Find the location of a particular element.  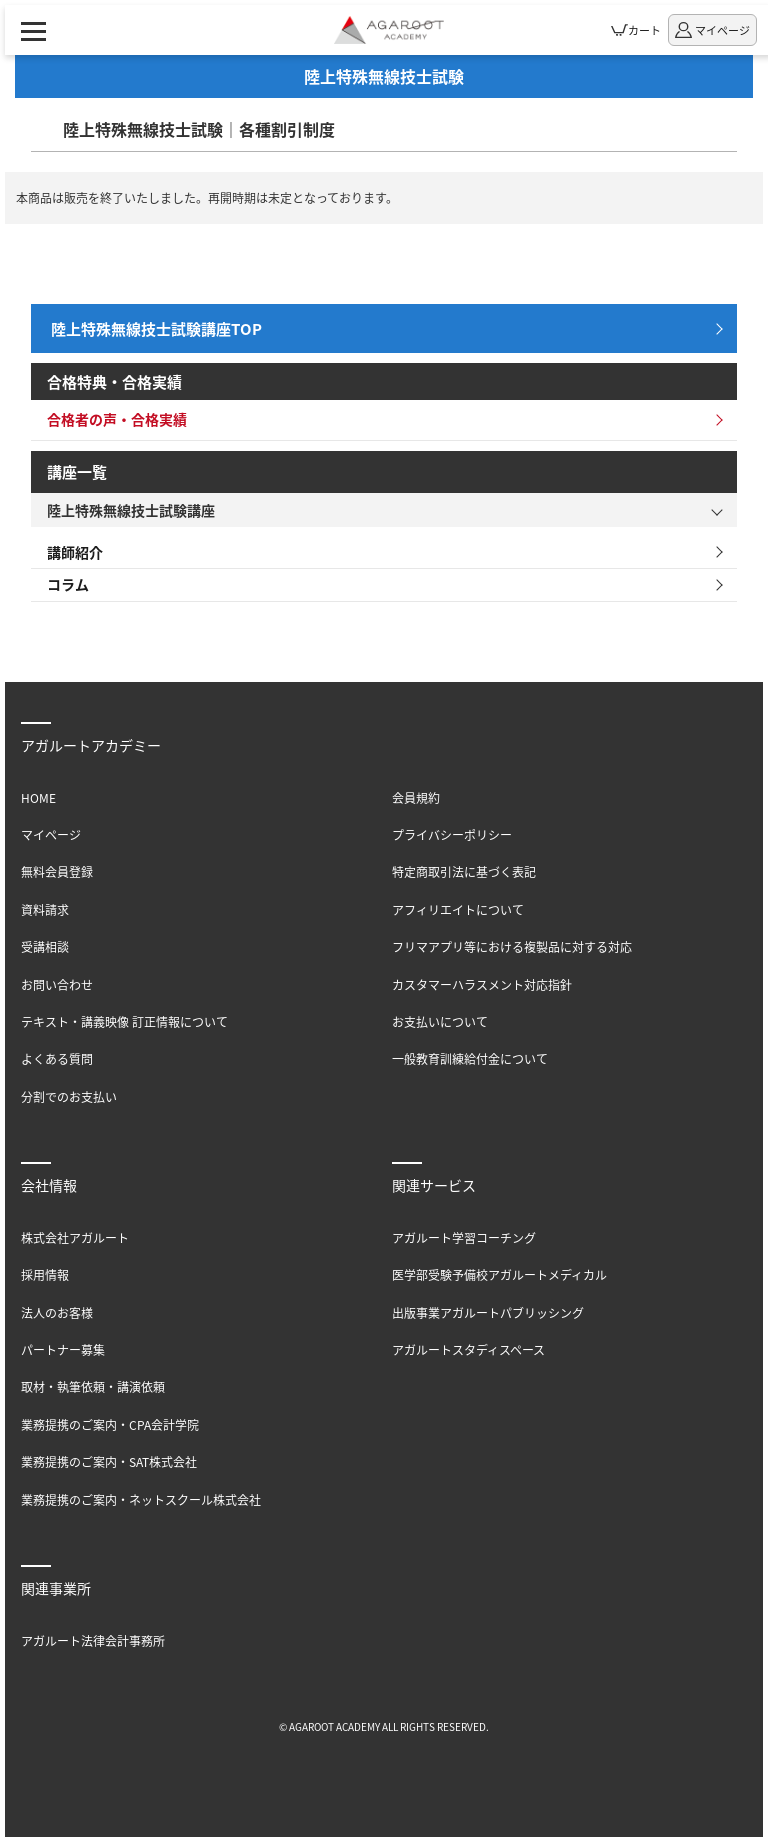

分割でのお支払い is located at coordinates (69, 1096).